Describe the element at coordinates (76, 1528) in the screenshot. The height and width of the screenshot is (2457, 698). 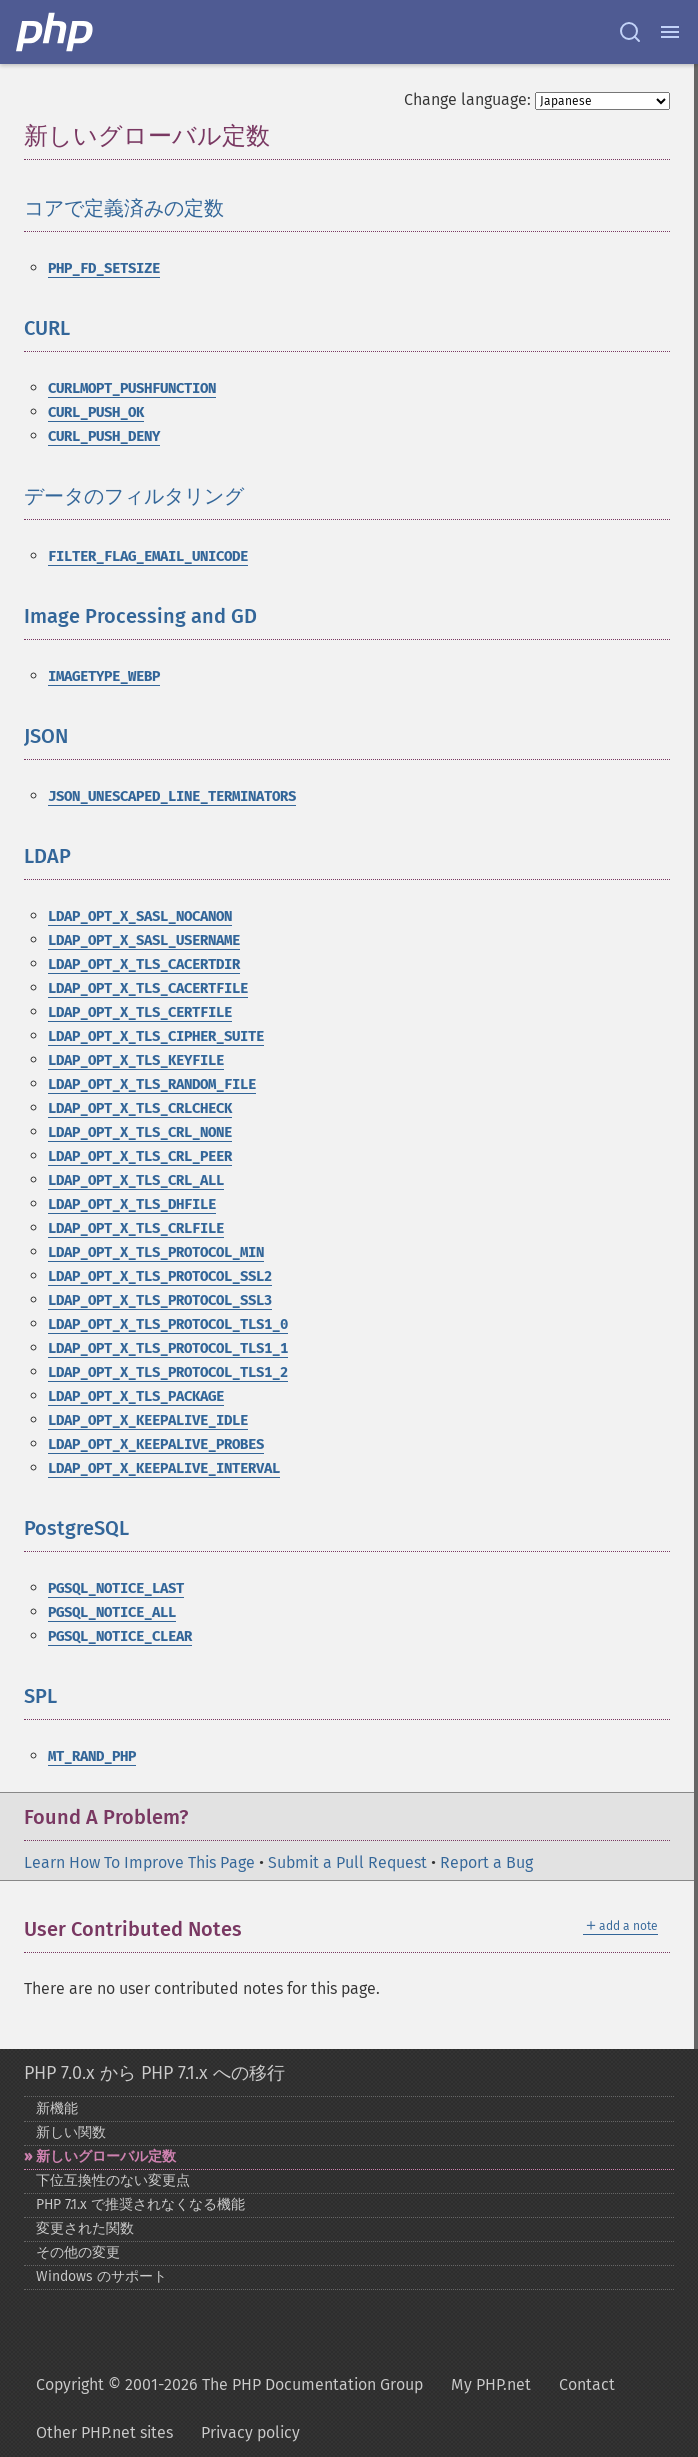
I see `PostgreSQL` at that location.